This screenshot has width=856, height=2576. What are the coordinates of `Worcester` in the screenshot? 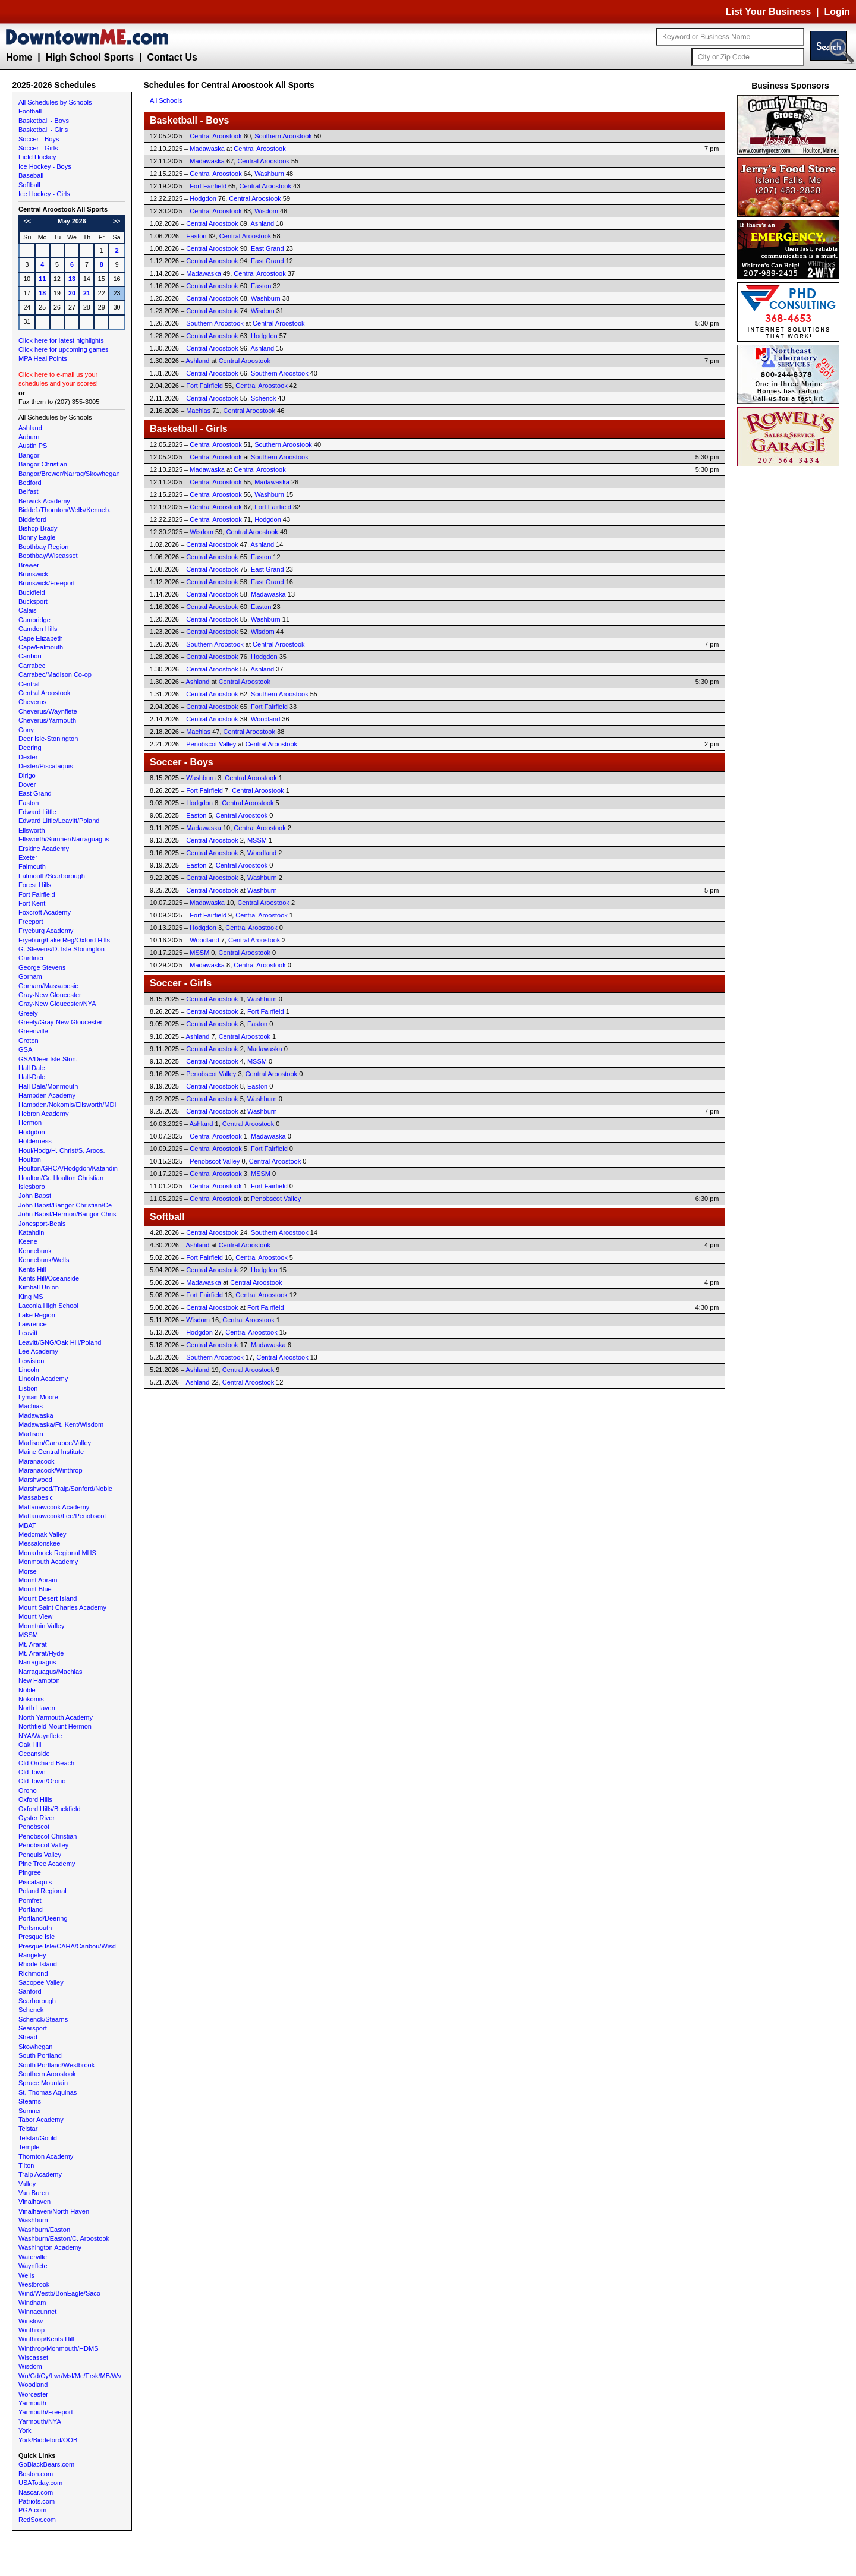 It's located at (33, 2394).